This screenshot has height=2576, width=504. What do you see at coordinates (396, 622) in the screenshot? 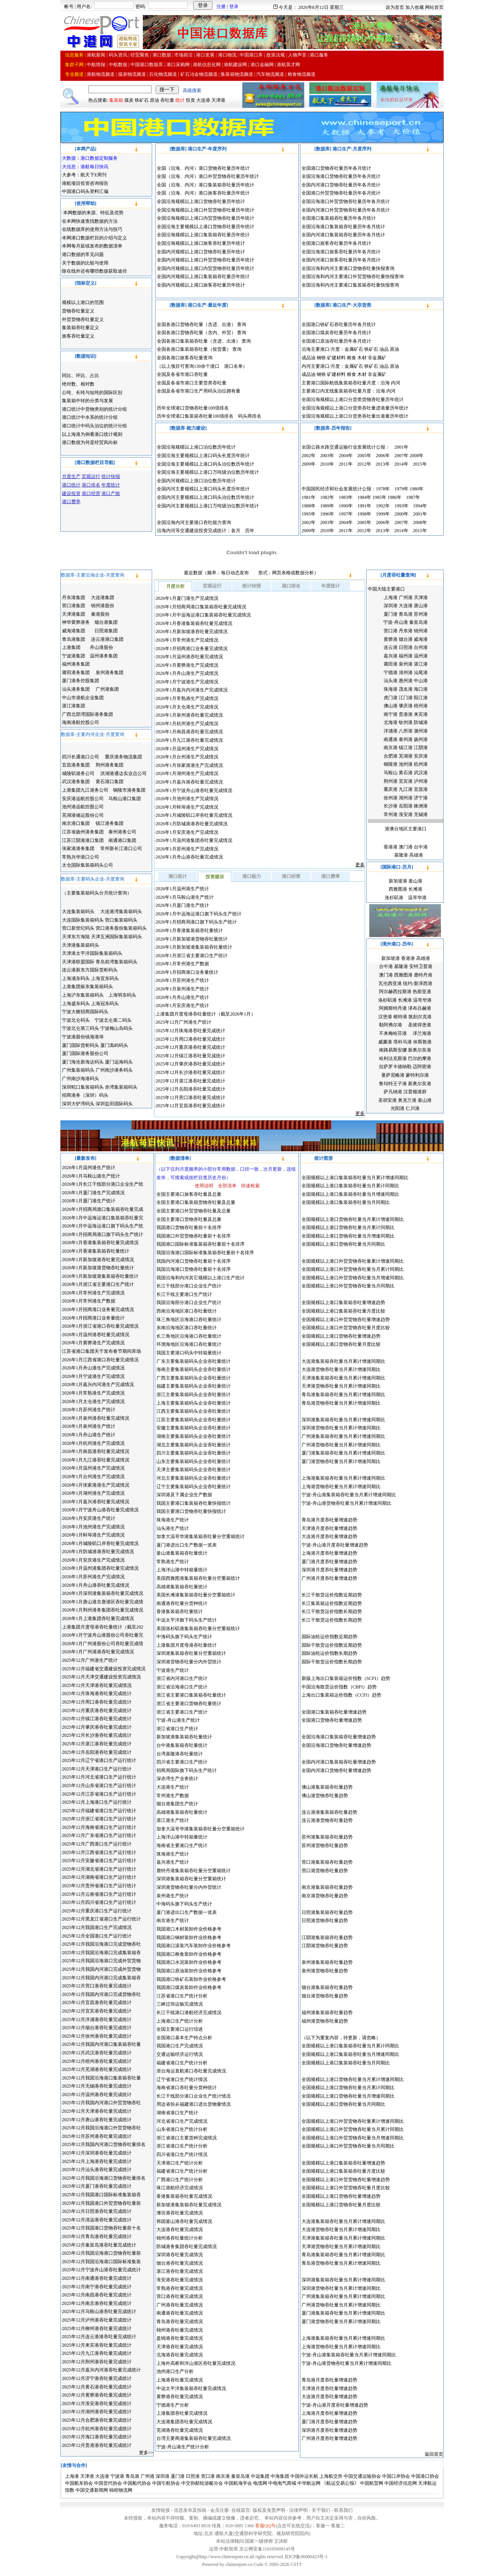
I see `宁波-舟山港` at bounding box center [396, 622].